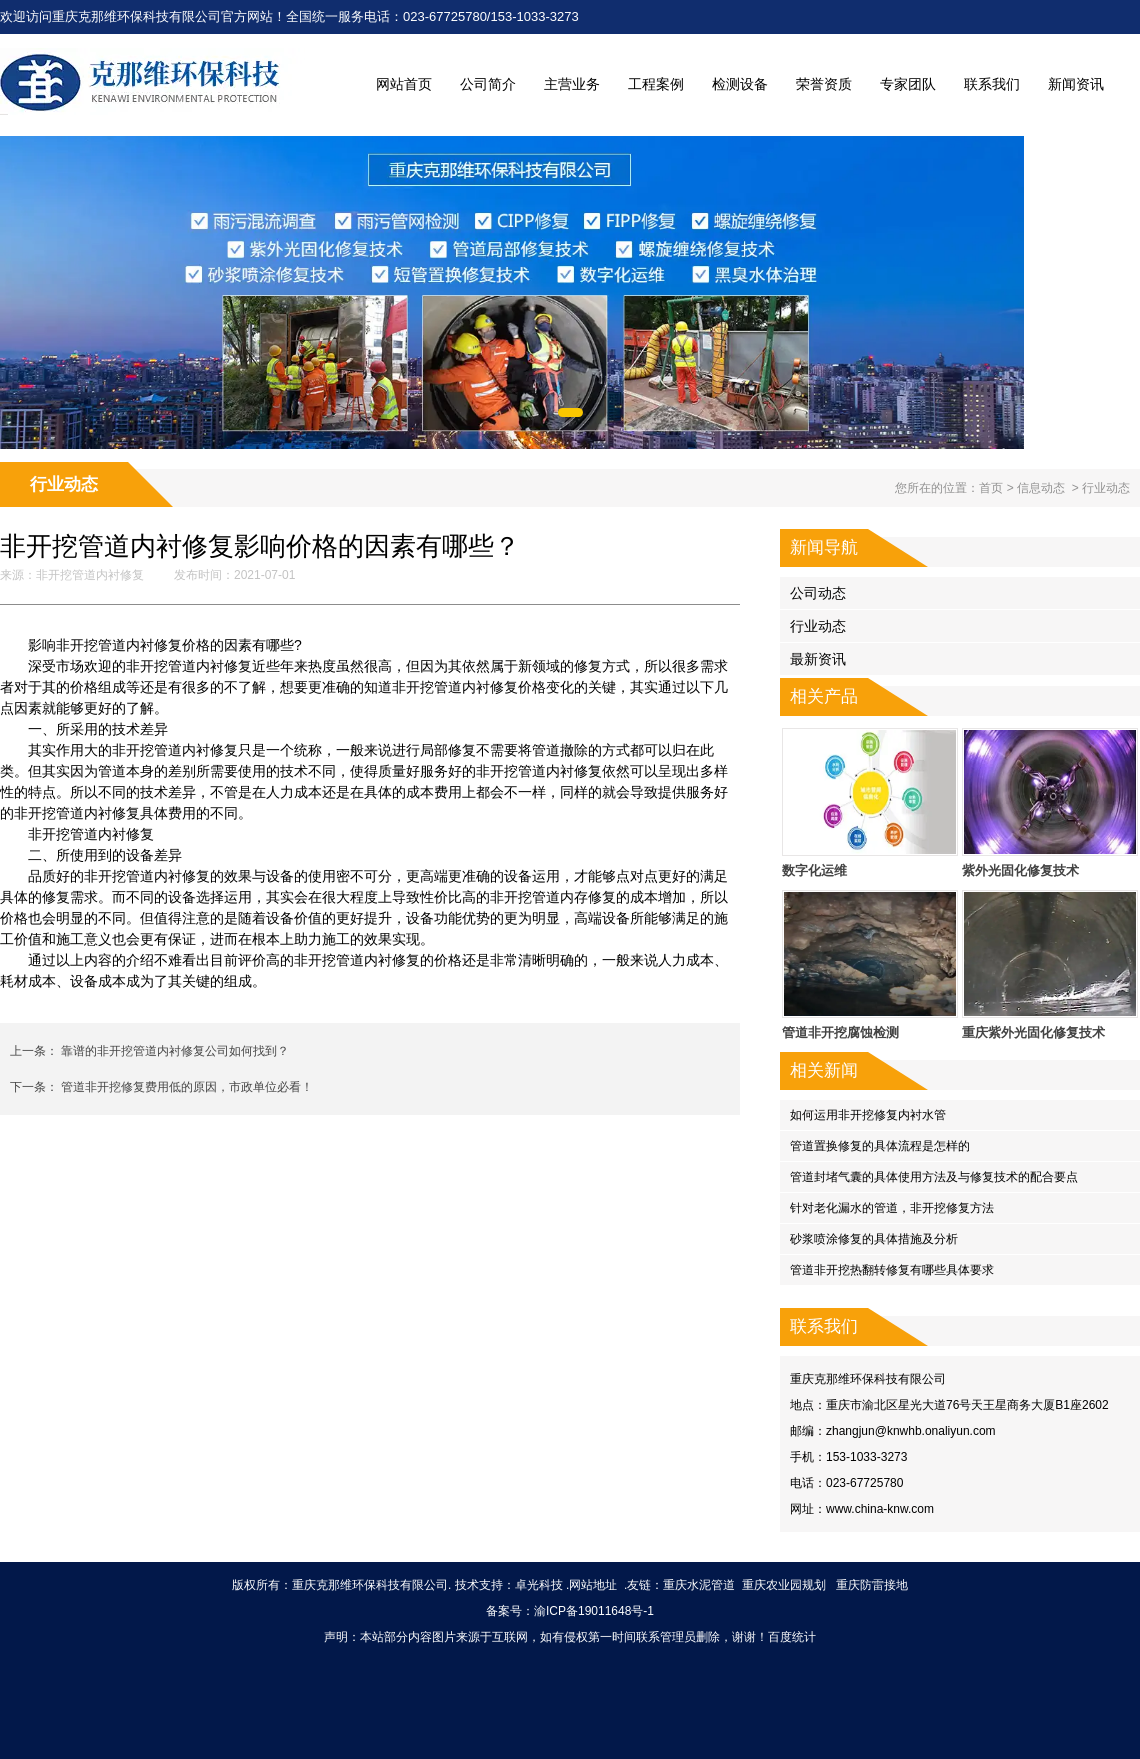 This screenshot has width=1140, height=1759. Describe the element at coordinates (818, 593) in the screenshot. I see `公司动态` at that location.